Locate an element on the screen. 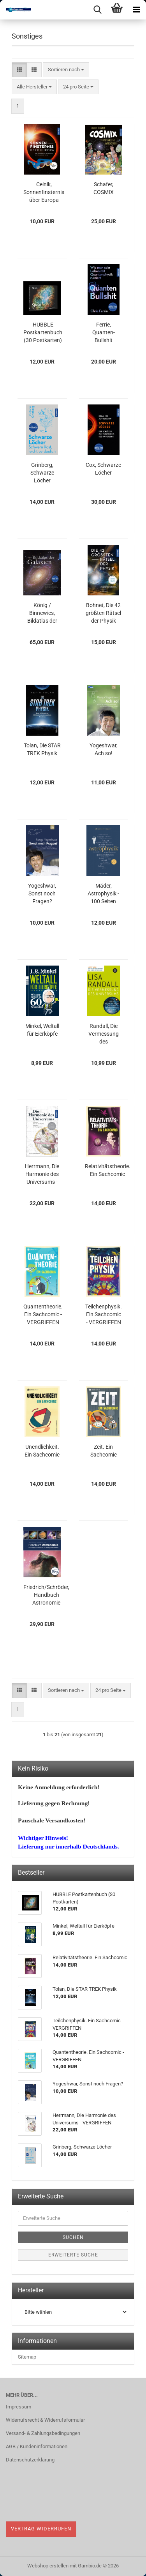 The height and width of the screenshot is (2576, 146). Erweiterte Suche is located at coordinates (73, 2255).